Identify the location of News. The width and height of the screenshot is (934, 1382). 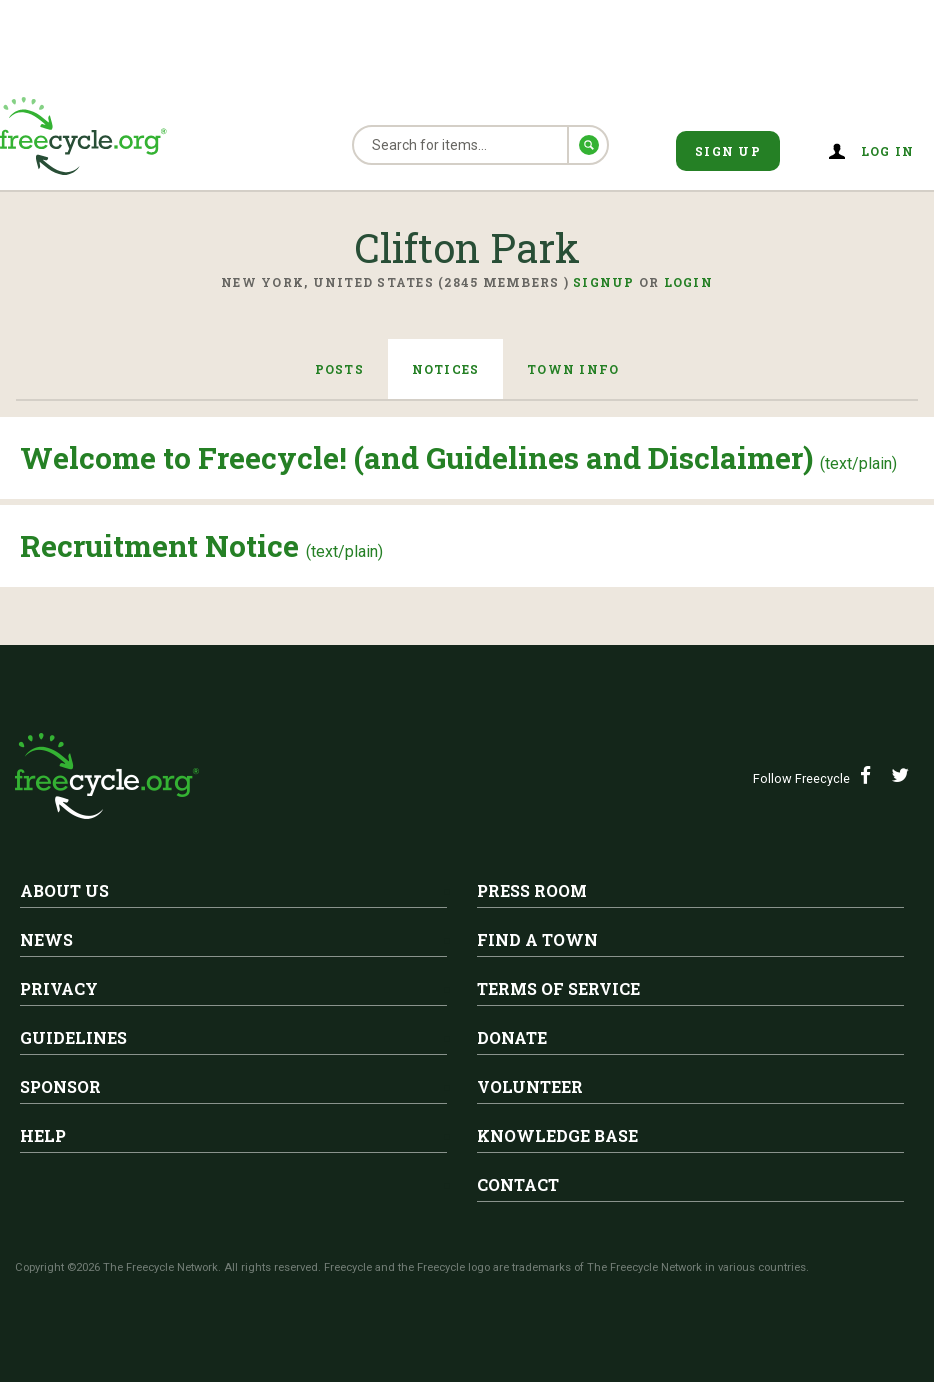
(46, 939).